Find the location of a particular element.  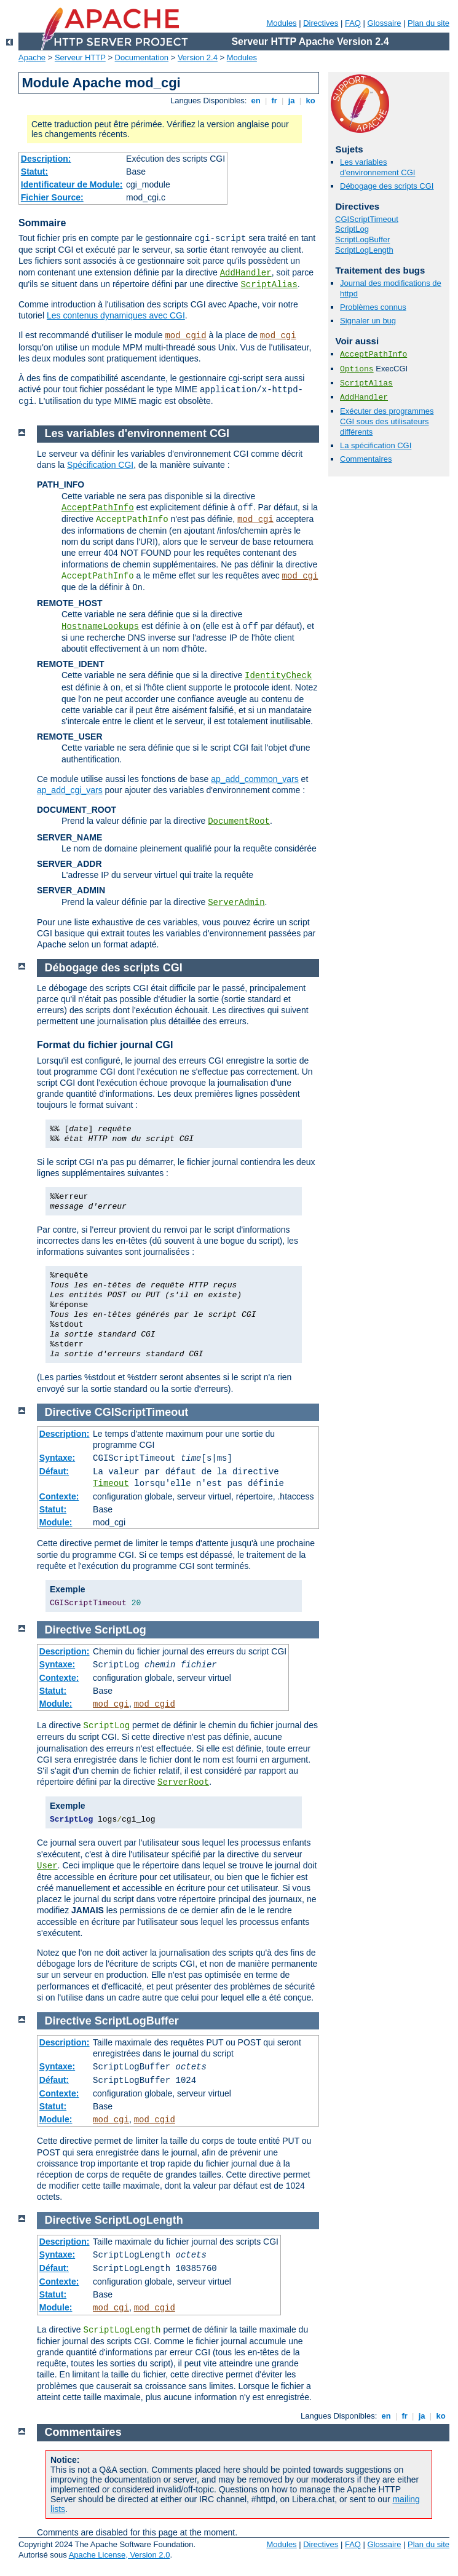

mod_cgi is located at coordinates (278, 336).